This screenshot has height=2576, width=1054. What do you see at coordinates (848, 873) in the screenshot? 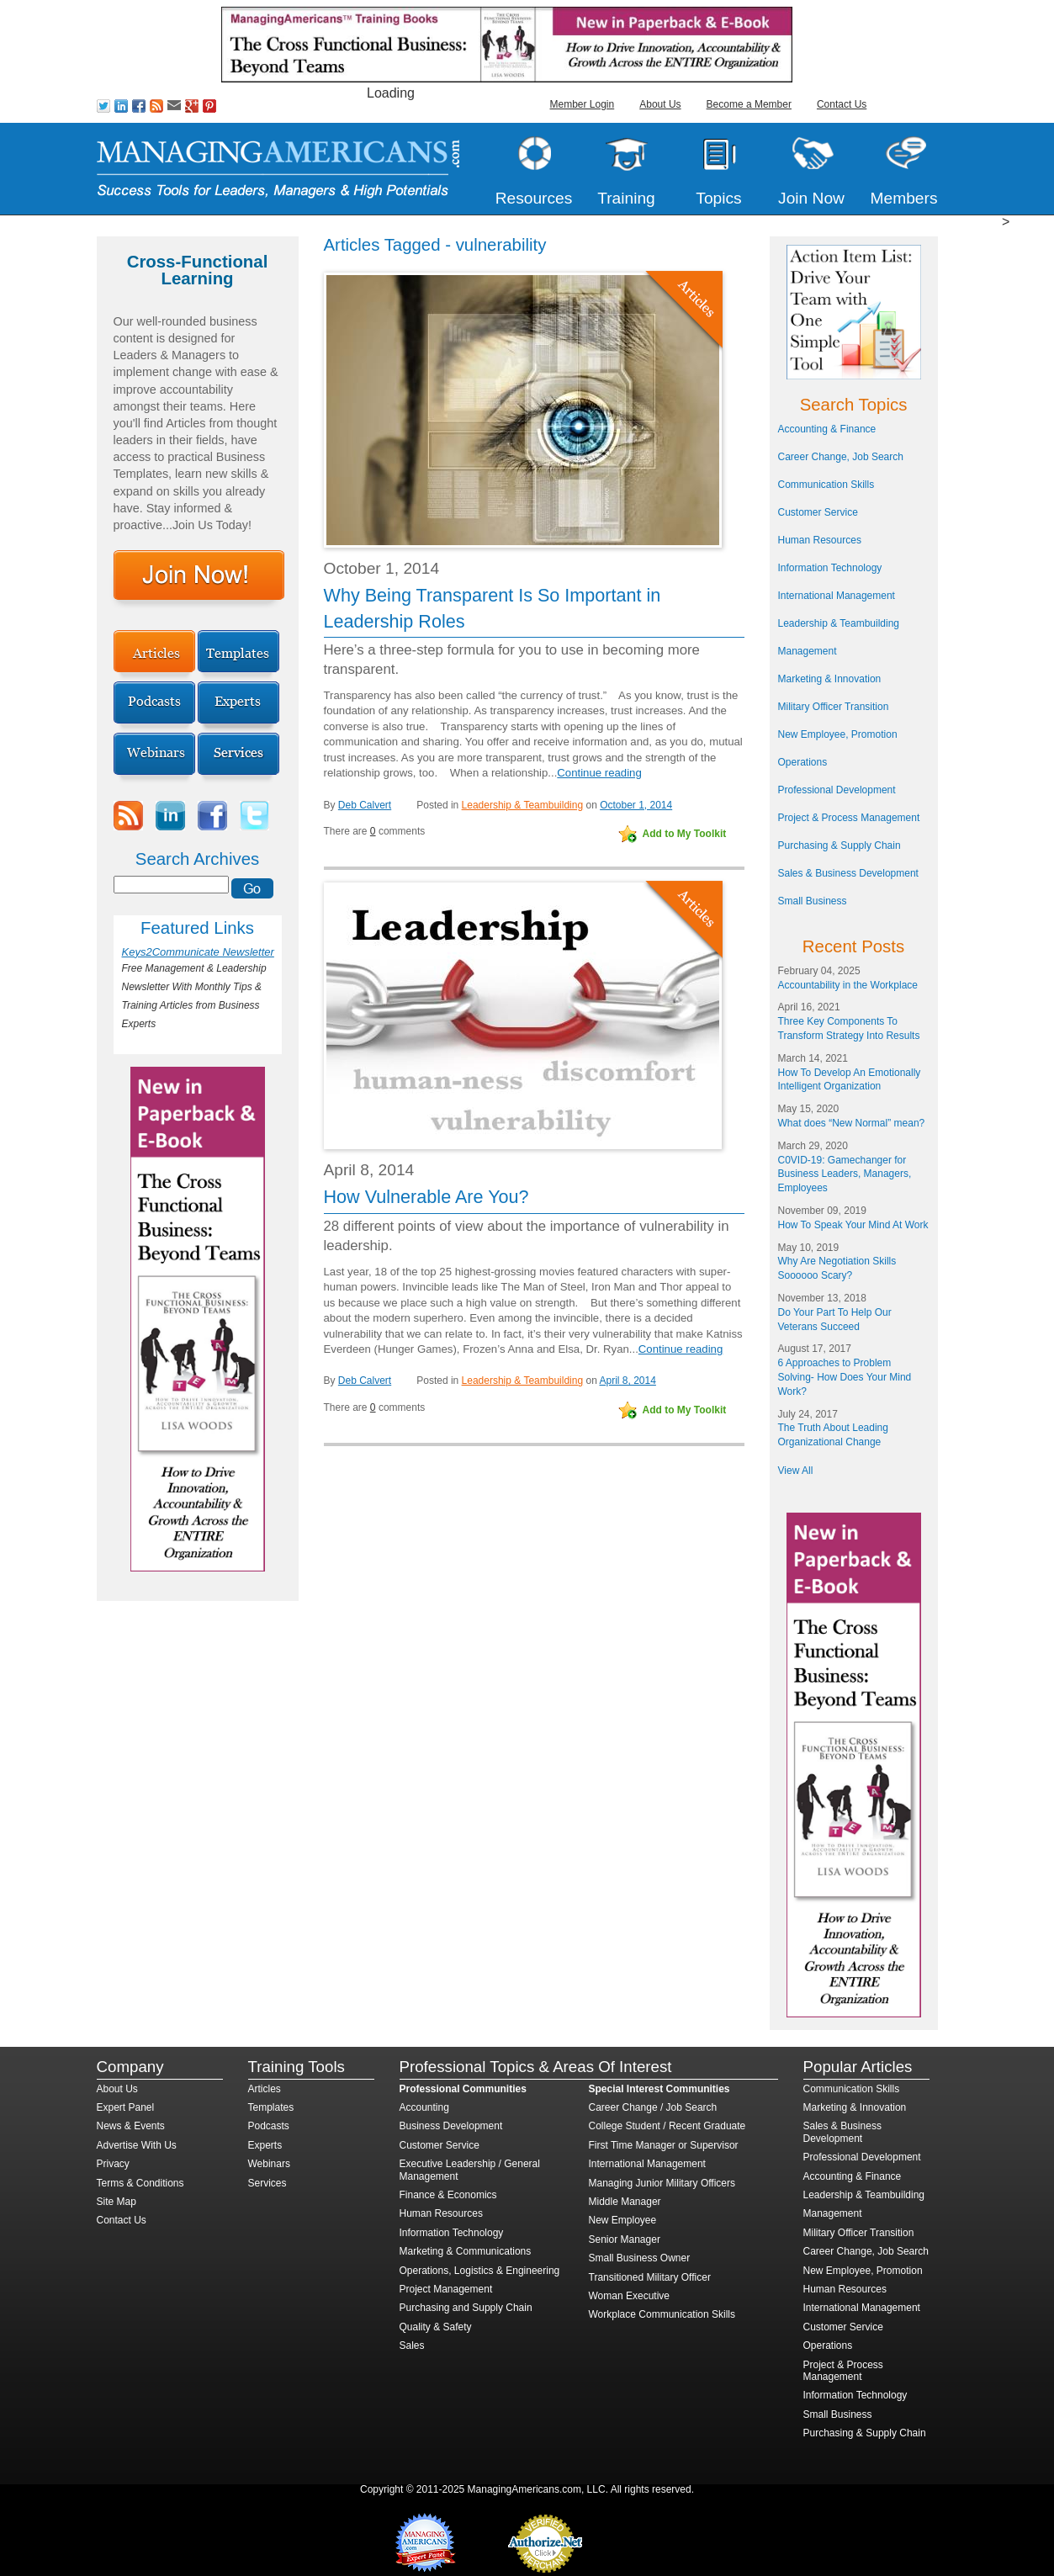
I see `Sales & Business Development` at bounding box center [848, 873].